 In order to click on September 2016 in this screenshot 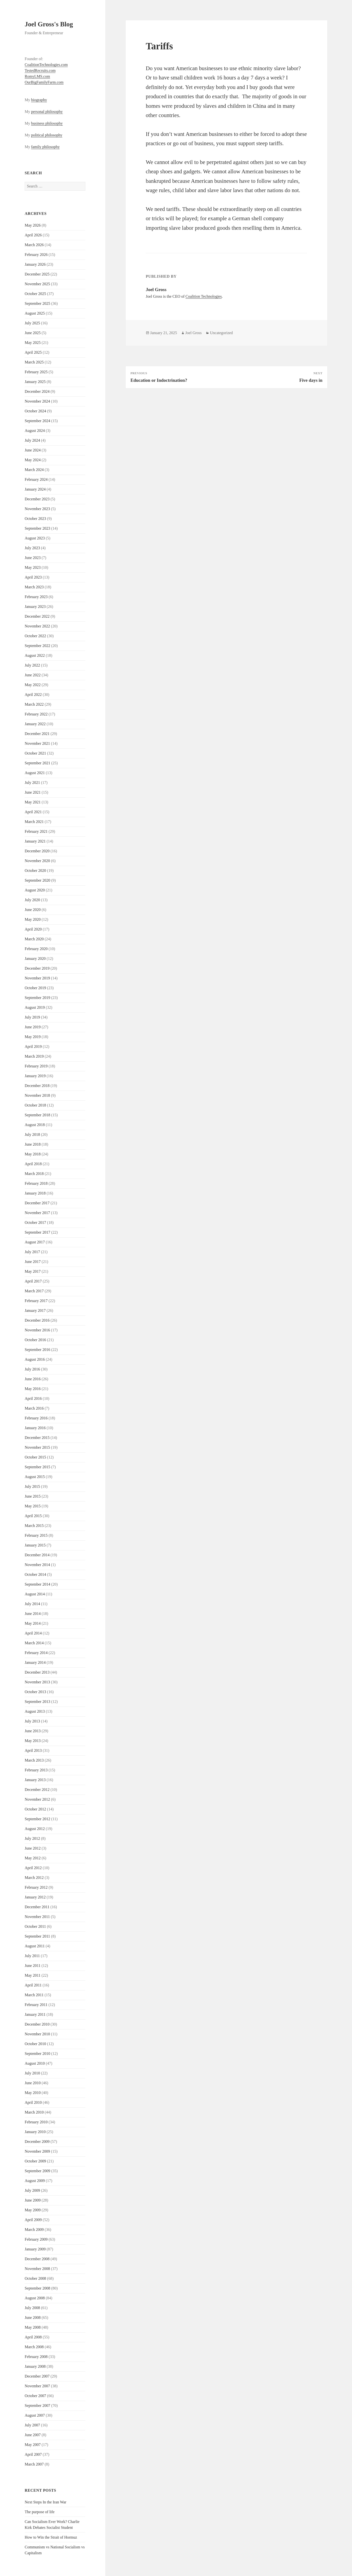, I will do `click(37, 1350)`.